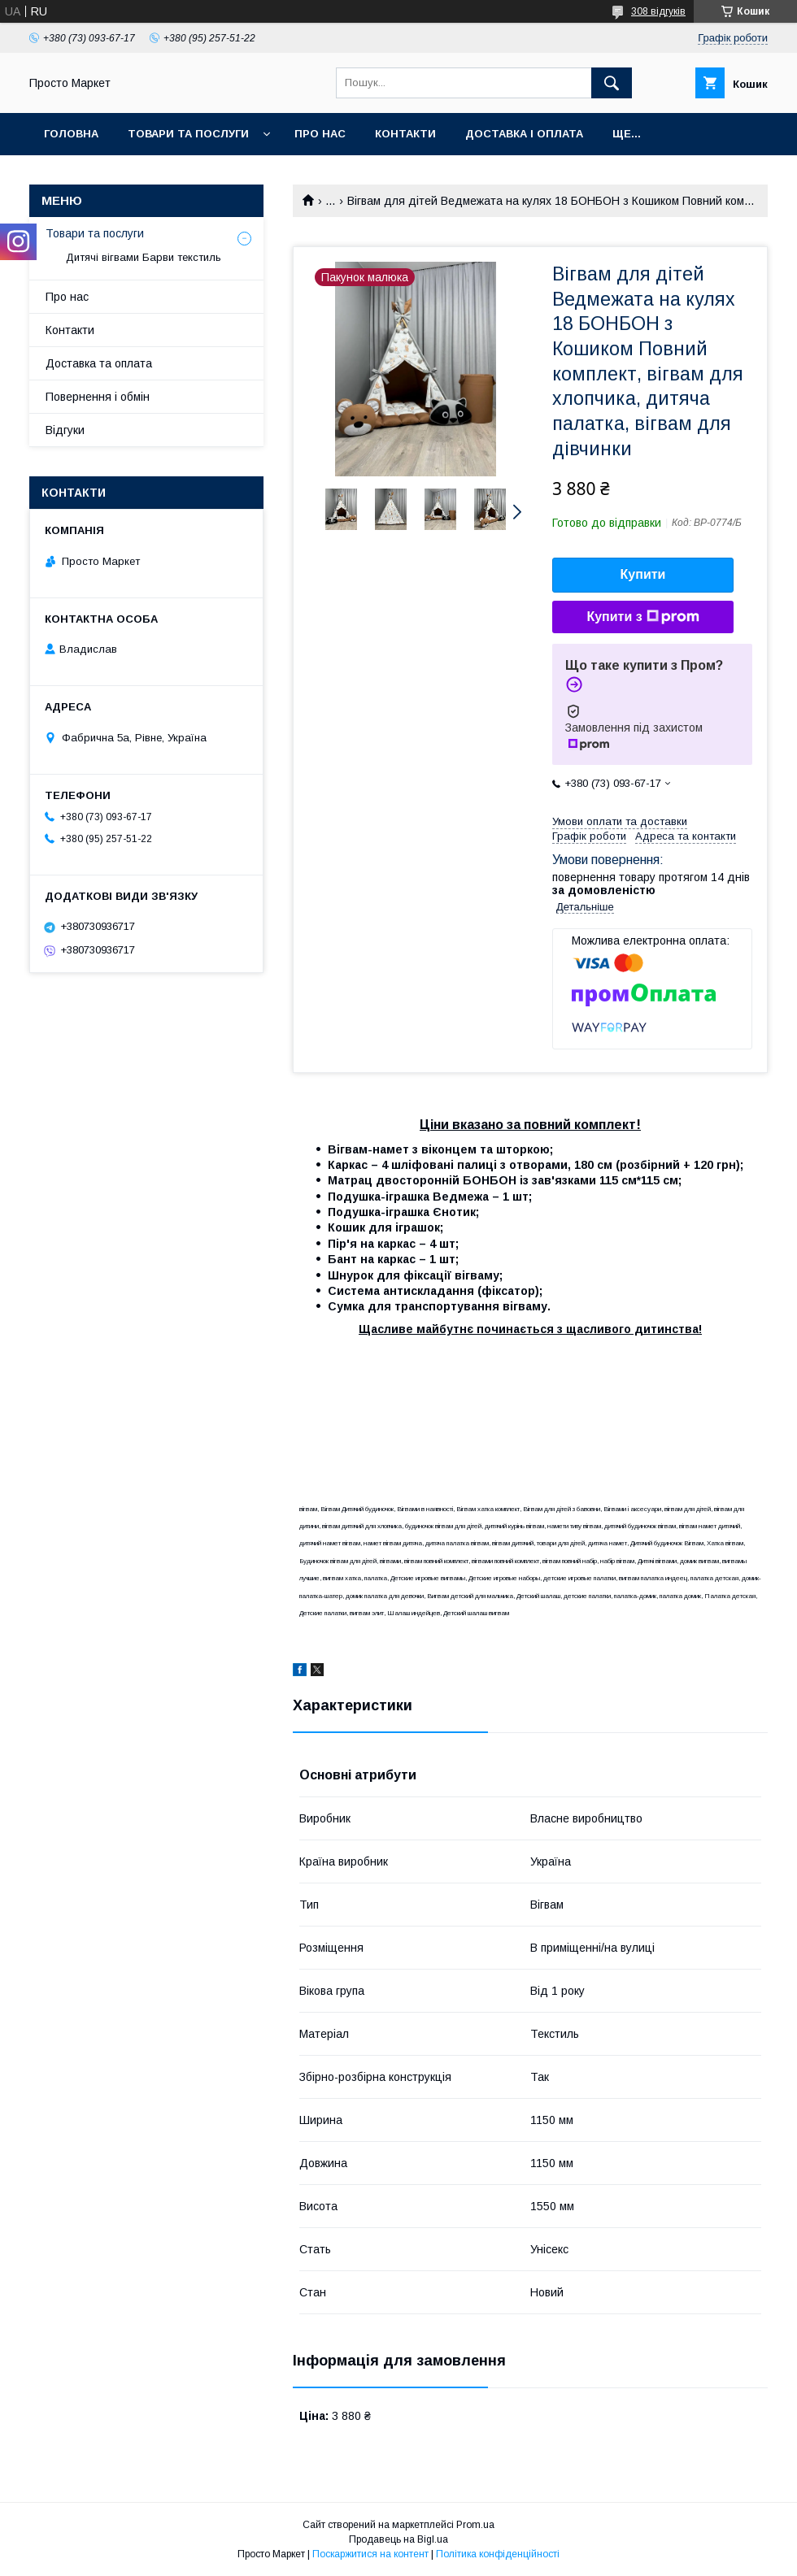  What do you see at coordinates (370, 2554) in the screenshot?
I see `Поскаржитися на контент` at bounding box center [370, 2554].